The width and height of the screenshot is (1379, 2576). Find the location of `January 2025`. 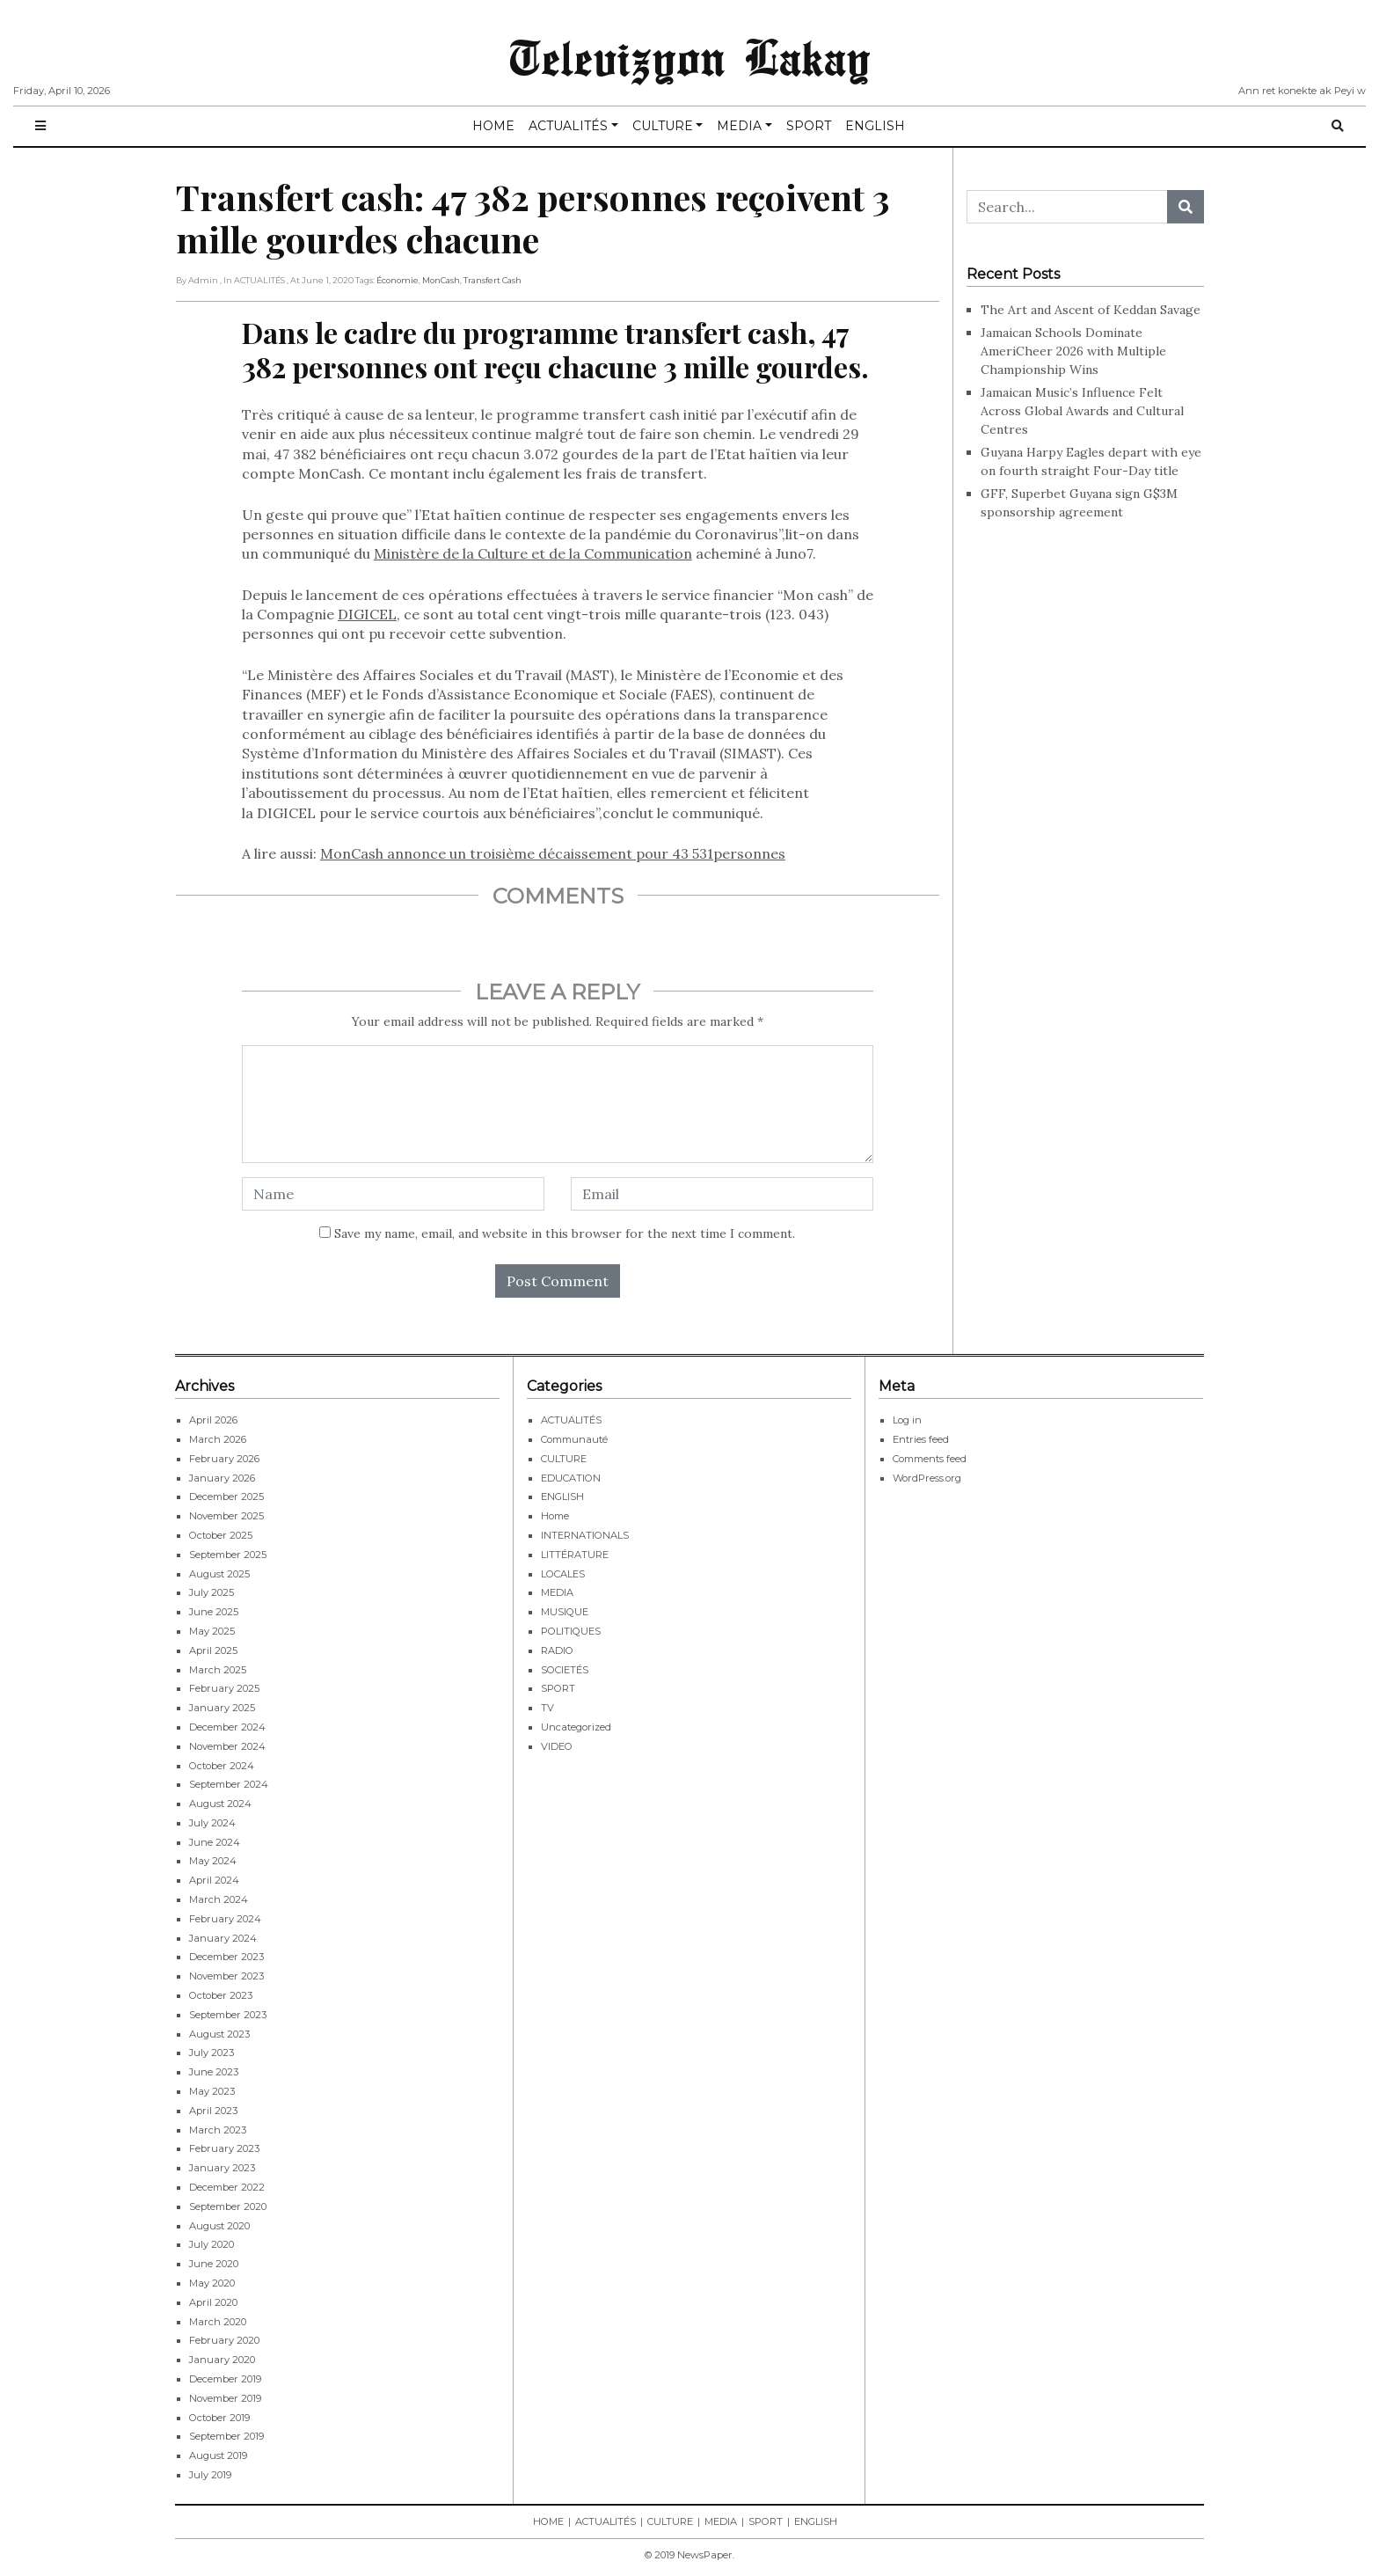

January 2025 is located at coordinates (222, 1707).